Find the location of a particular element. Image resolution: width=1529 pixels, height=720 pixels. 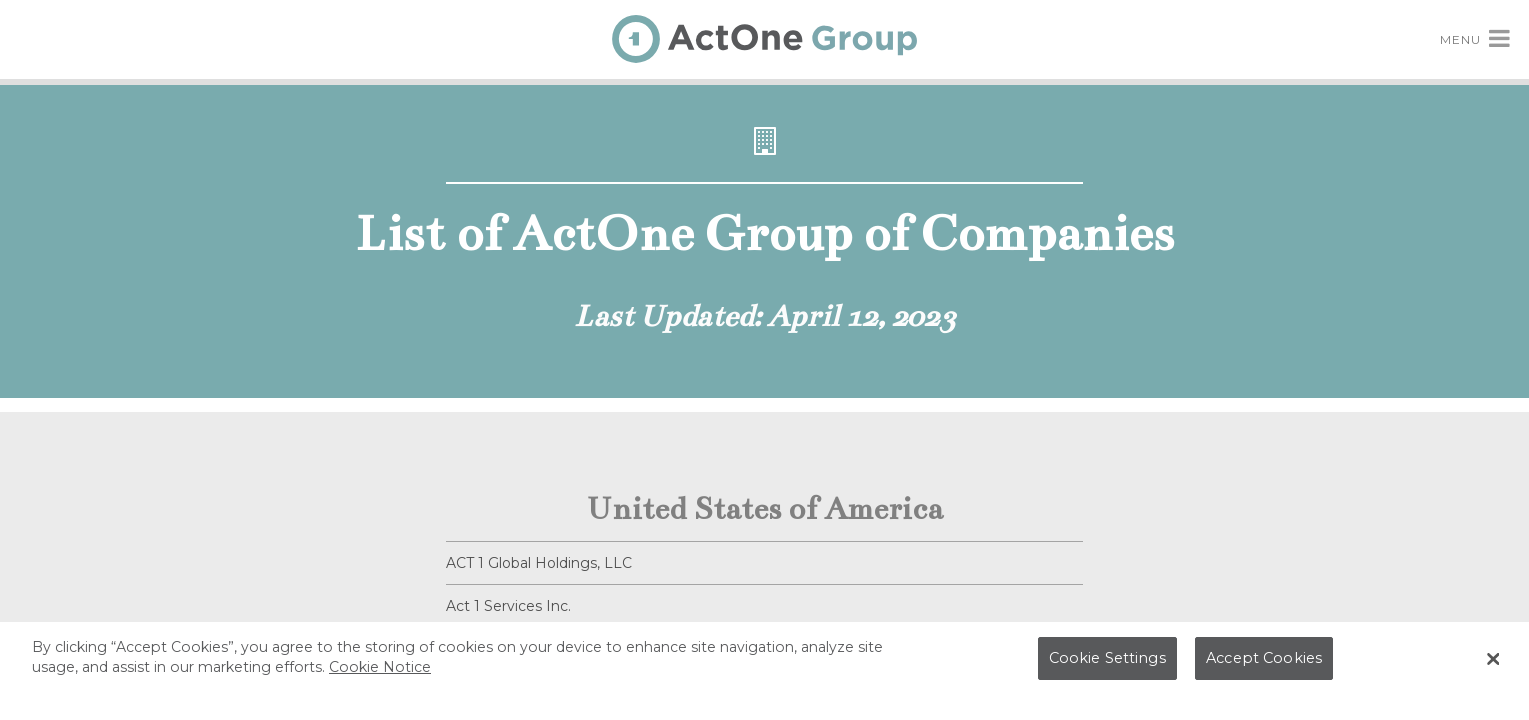

Cookie Settings is located at coordinates (1107, 663).